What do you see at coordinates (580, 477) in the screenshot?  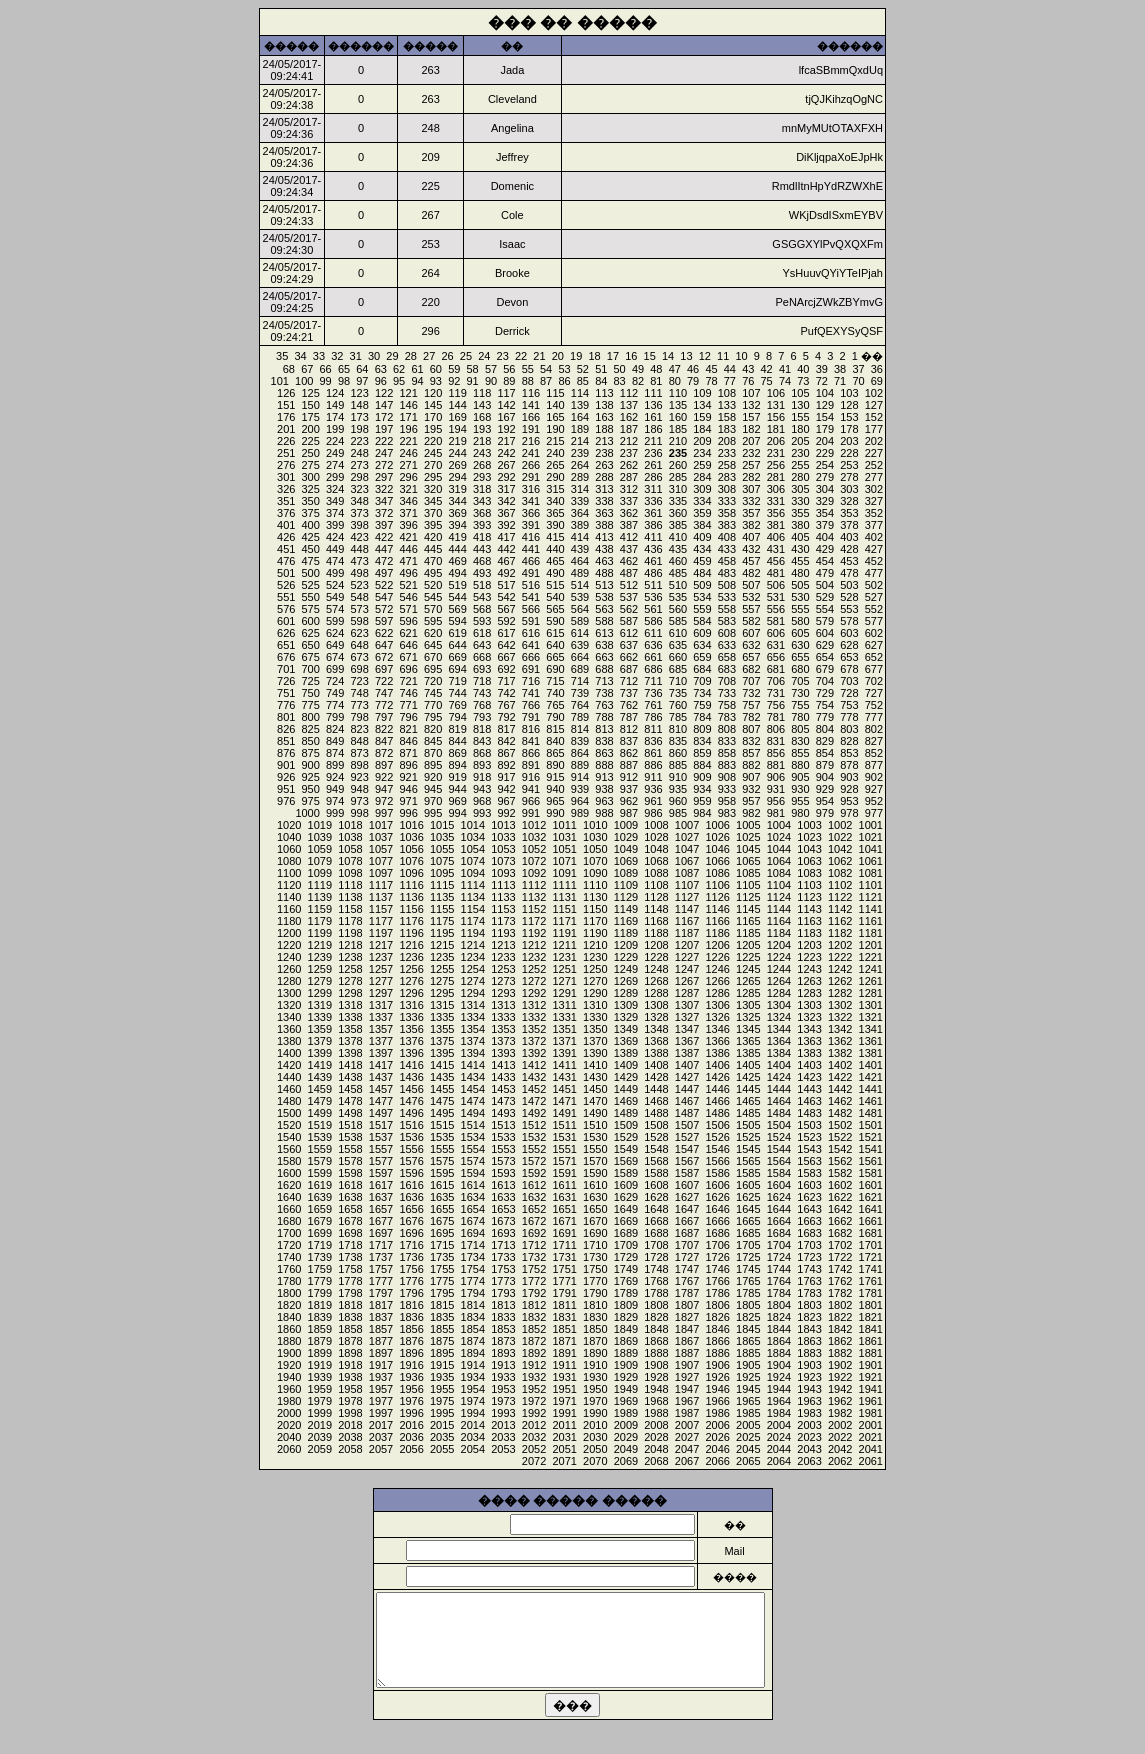 I see `289` at bounding box center [580, 477].